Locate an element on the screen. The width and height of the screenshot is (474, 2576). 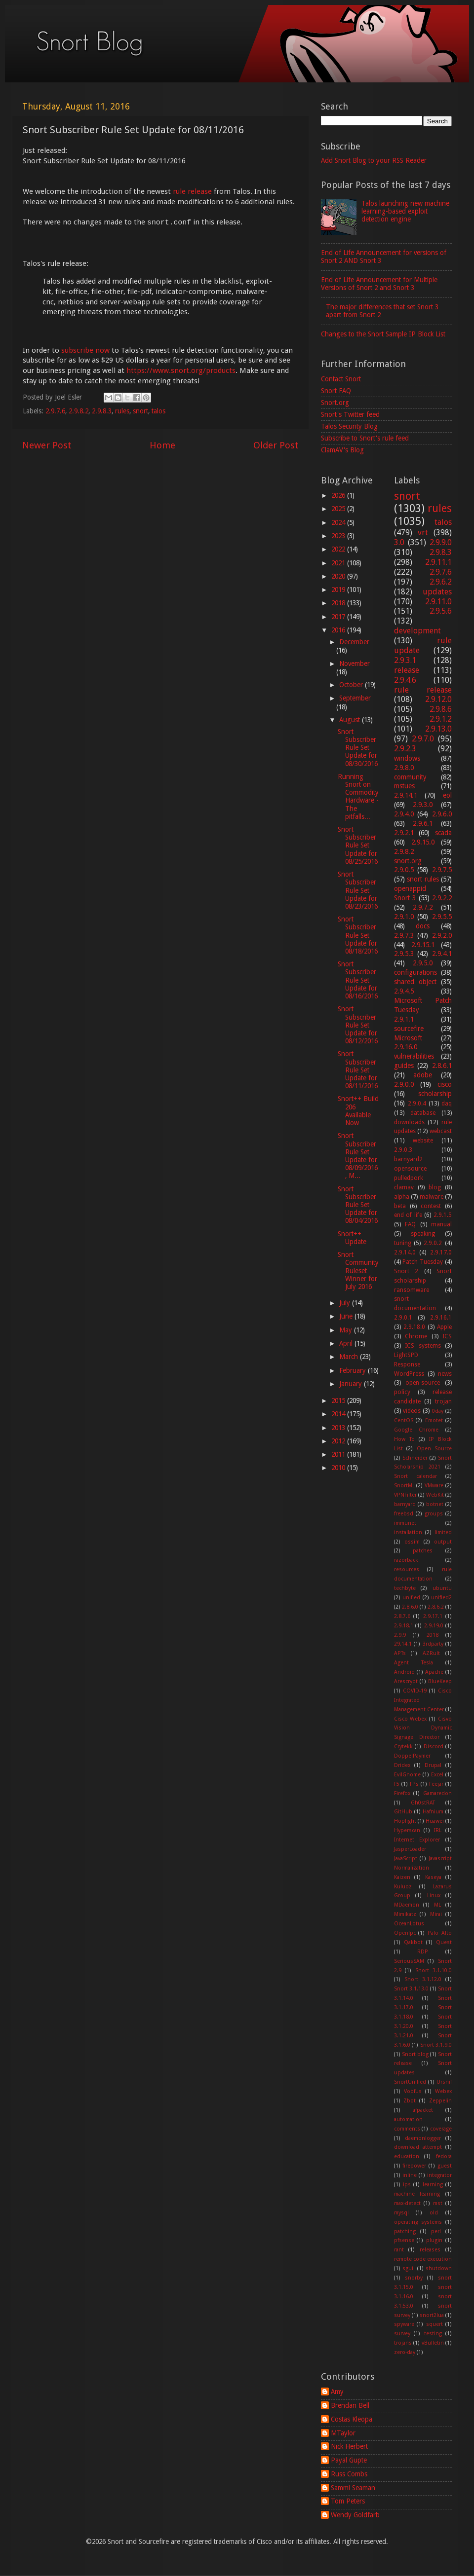
2.9.2.2 is located at coordinates (442, 898).